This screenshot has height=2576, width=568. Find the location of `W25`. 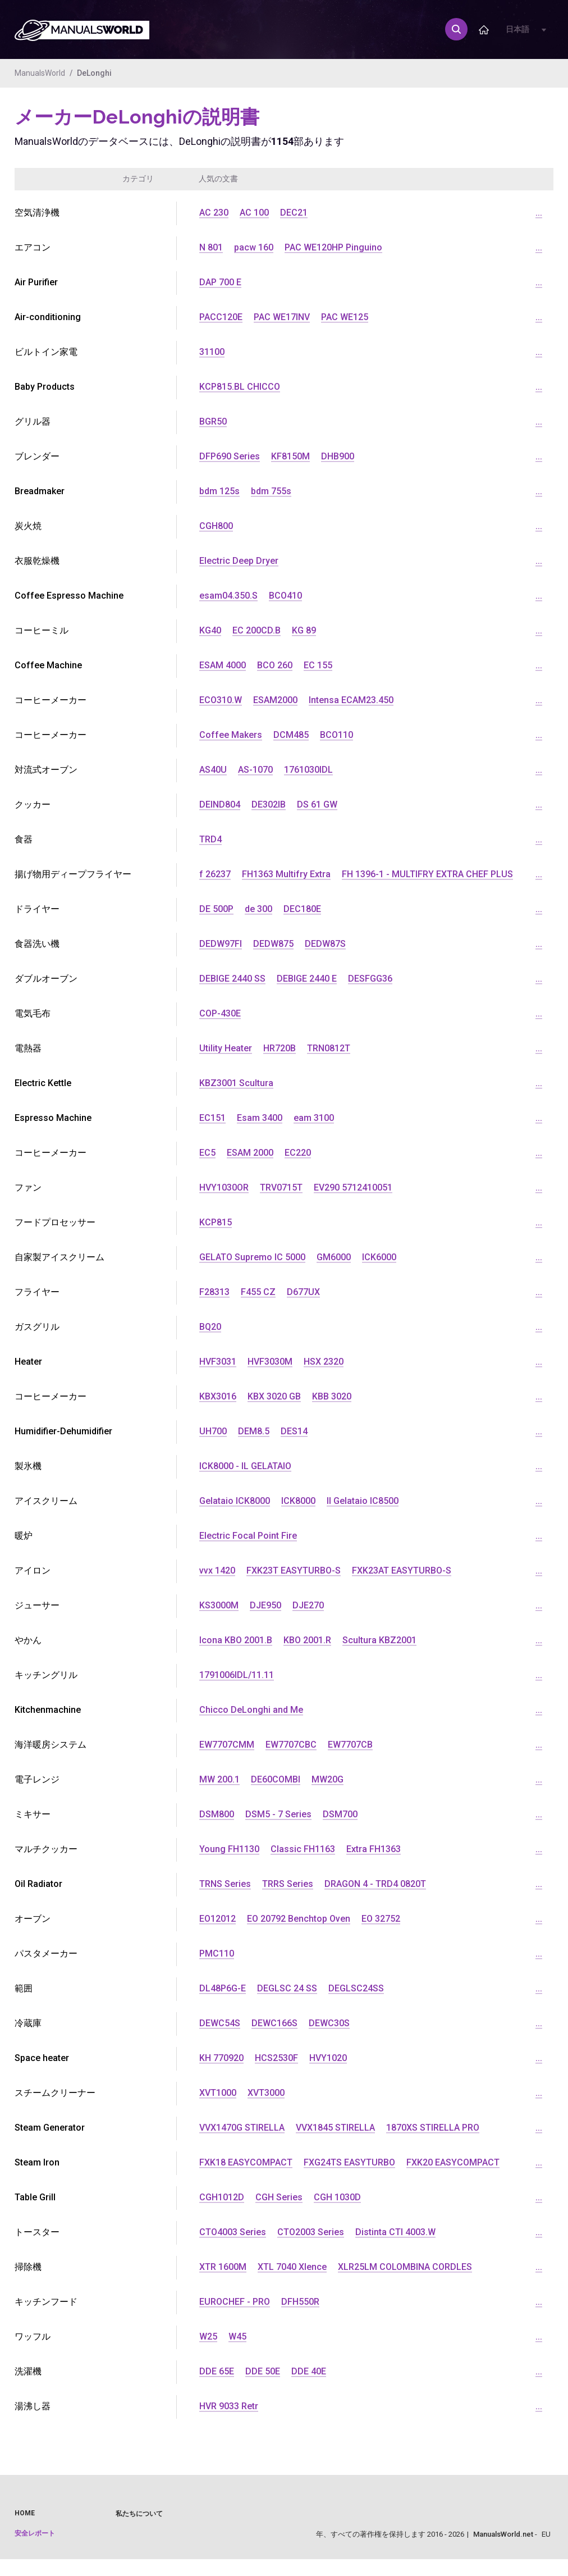

W25 is located at coordinates (208, 2336).